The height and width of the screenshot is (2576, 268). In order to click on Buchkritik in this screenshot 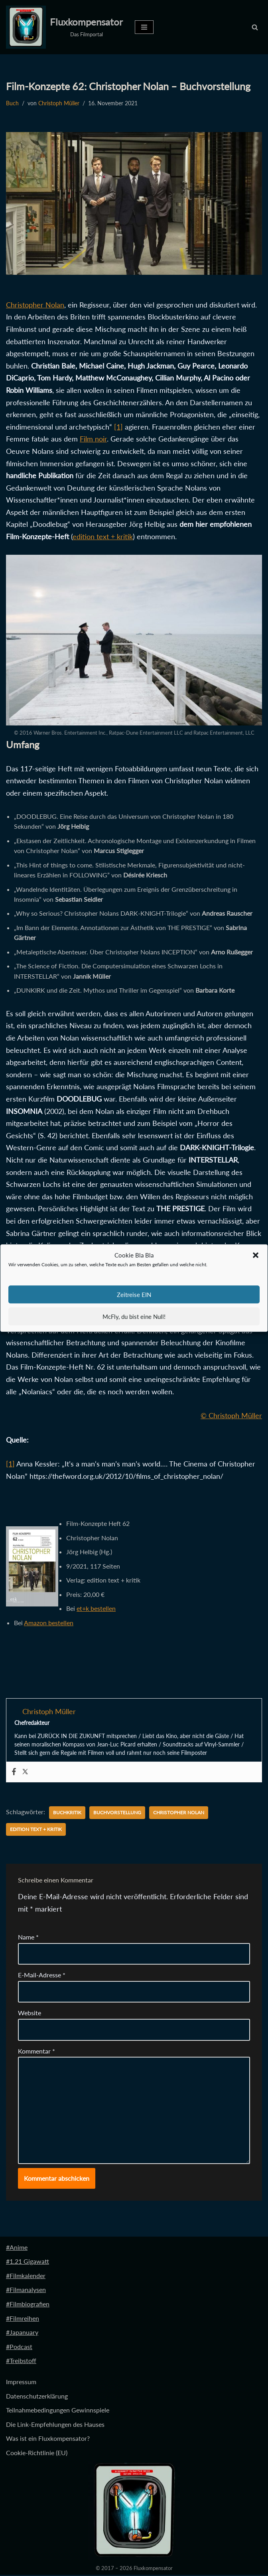, I will do `click(67, 1814)`.